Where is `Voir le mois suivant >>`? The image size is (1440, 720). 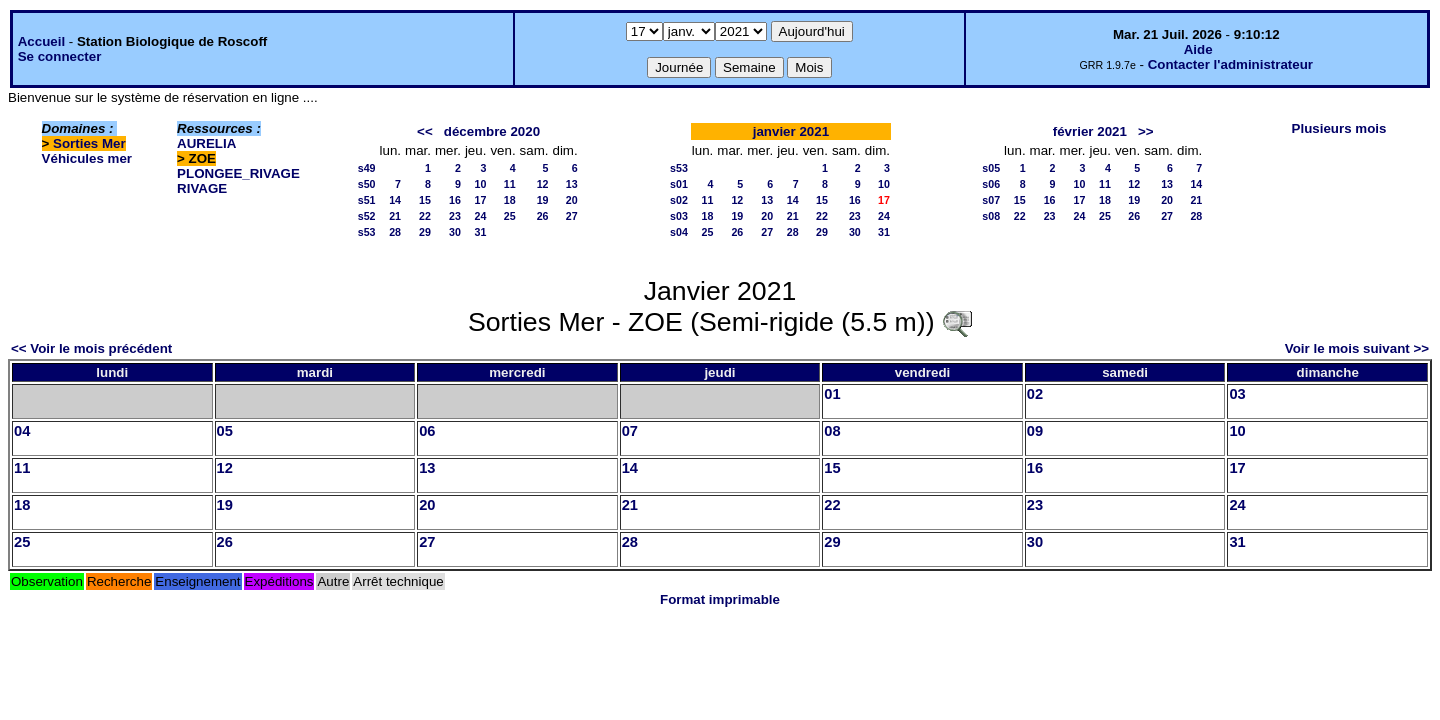 Voir le mois suivant >> is located at coordinates (1357, 348).